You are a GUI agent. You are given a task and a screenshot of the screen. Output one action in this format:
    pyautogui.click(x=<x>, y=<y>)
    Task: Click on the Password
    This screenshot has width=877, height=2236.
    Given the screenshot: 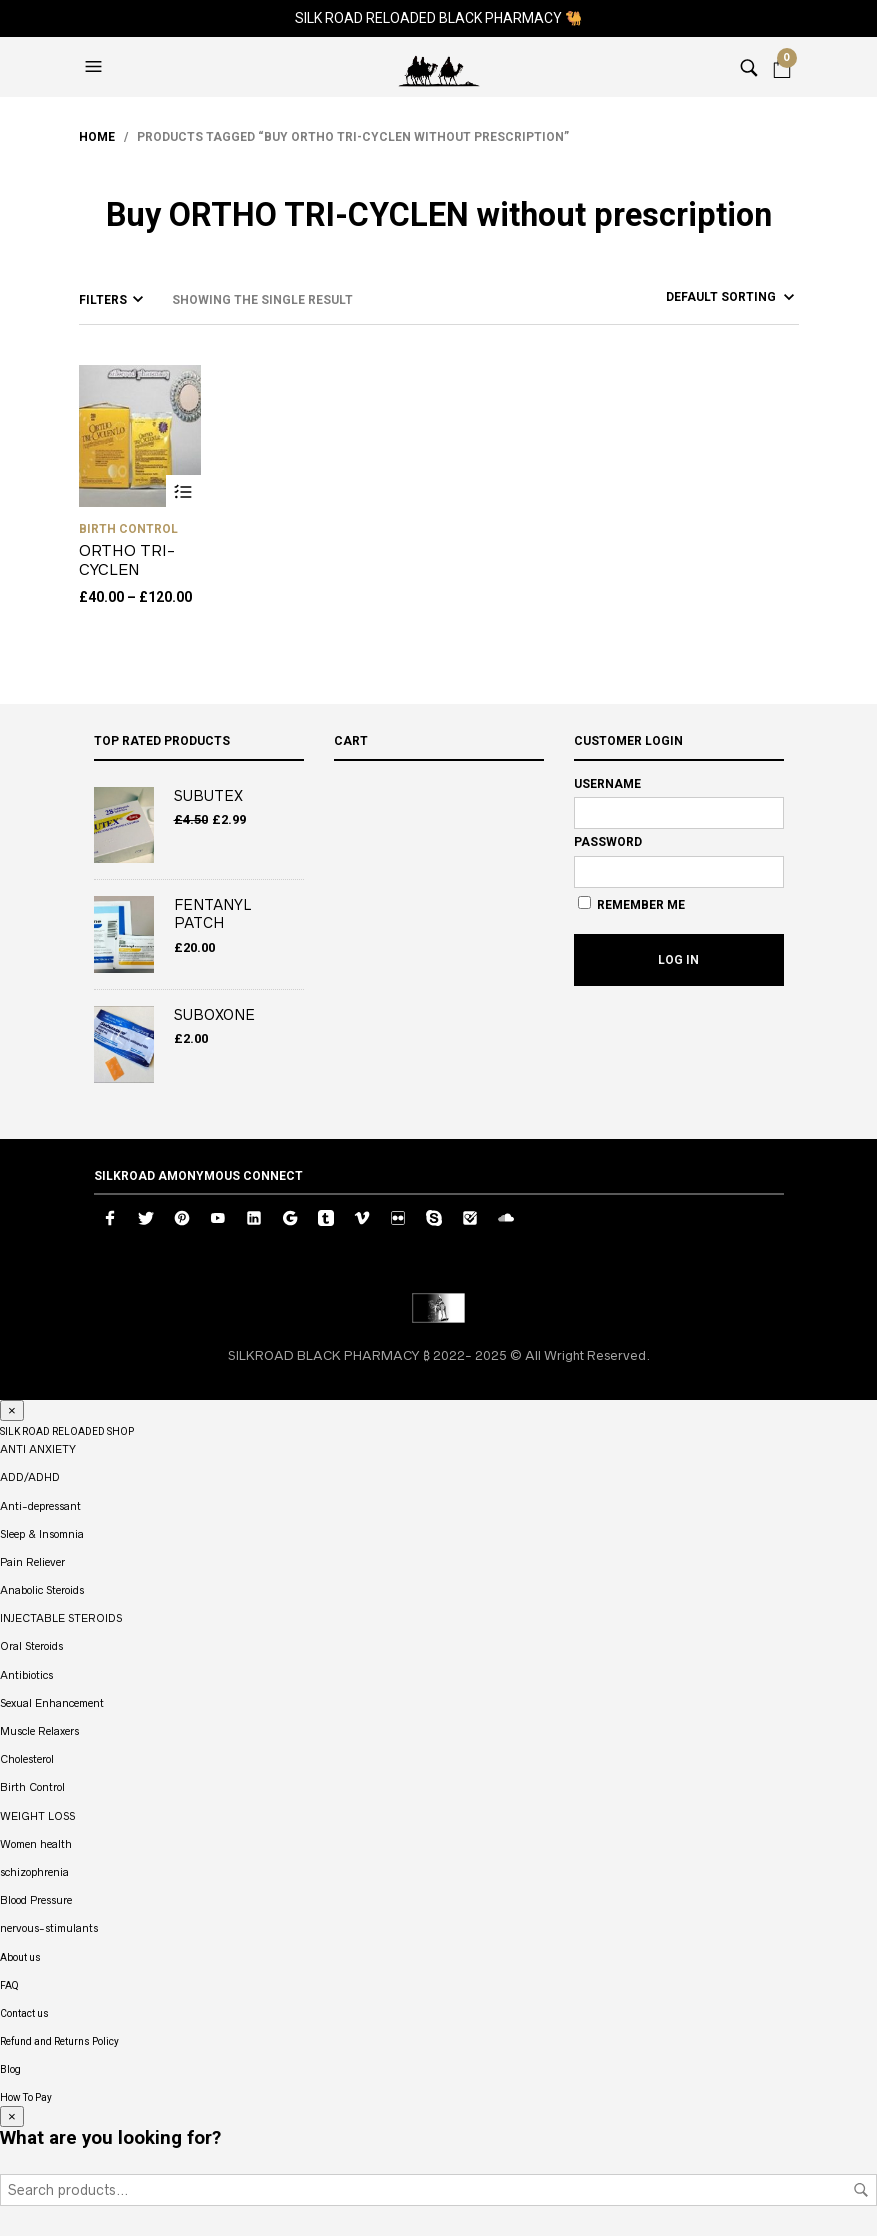 What is the action you would take?
    pyautogui.click(x=608, y=842)
    